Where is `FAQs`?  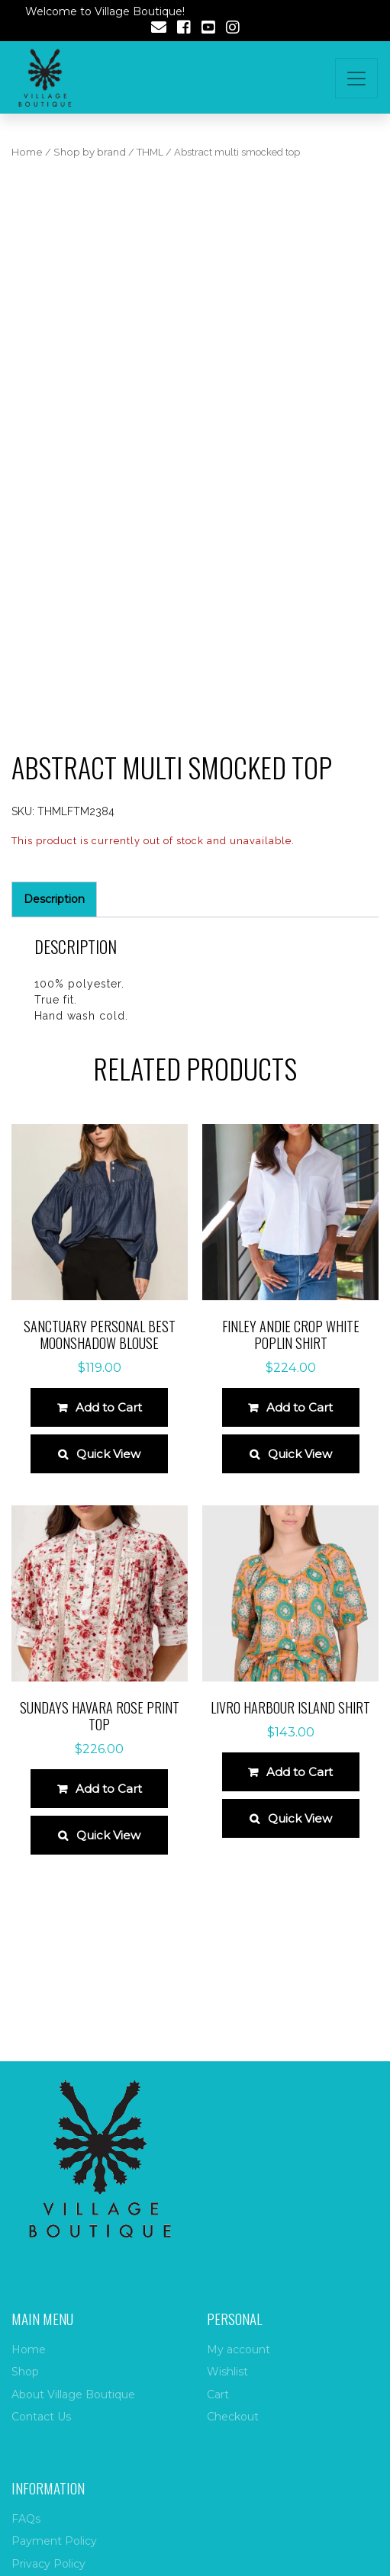
FAQs is located at coordinates (25, 2519).